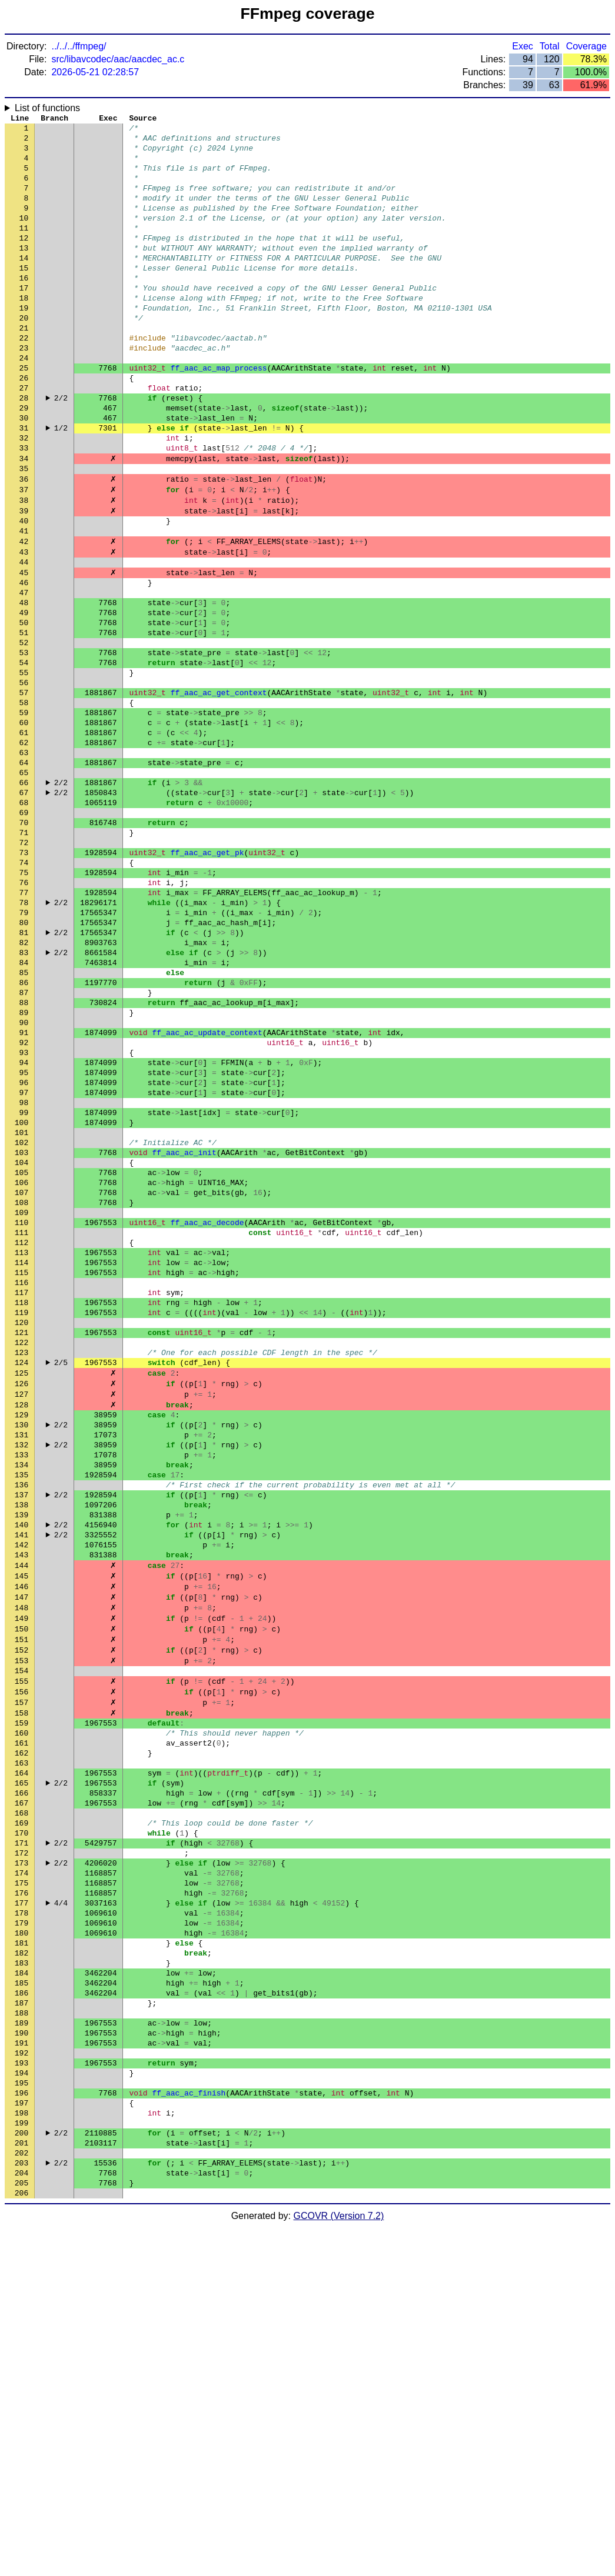  What do you see at coordinates (24, 778) in the screenshot?
I see `56` at bounding box center [24, 778].